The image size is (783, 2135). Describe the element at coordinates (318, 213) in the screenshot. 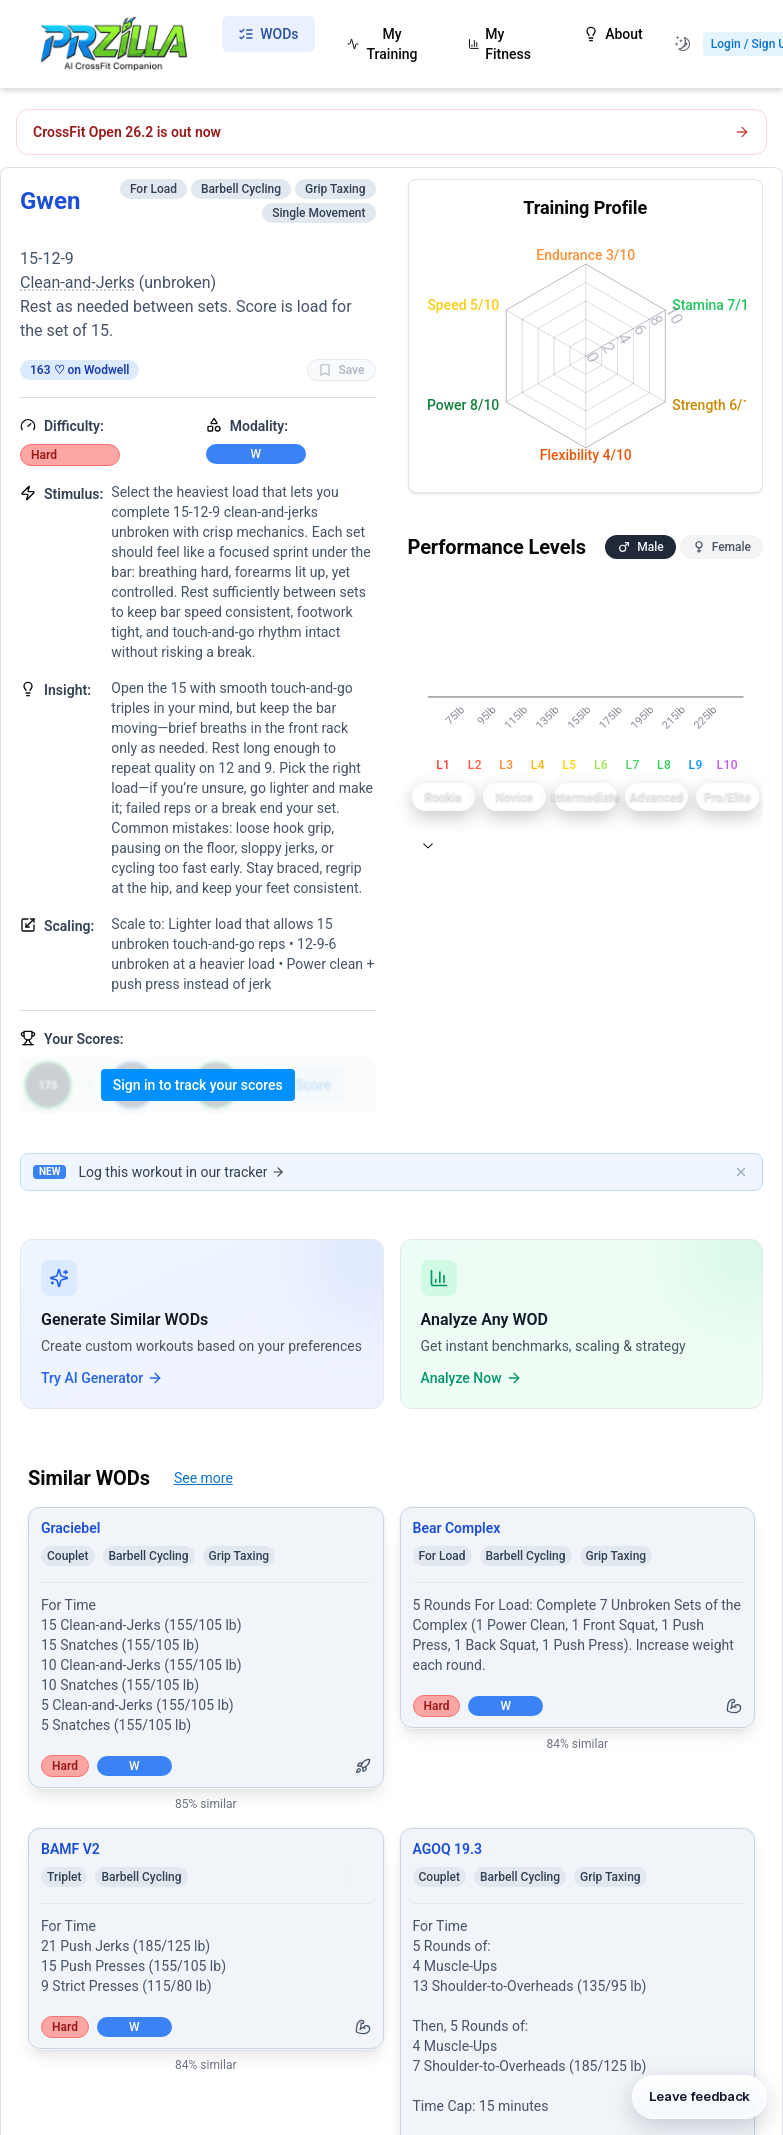

I see `Single Movement` at that location.